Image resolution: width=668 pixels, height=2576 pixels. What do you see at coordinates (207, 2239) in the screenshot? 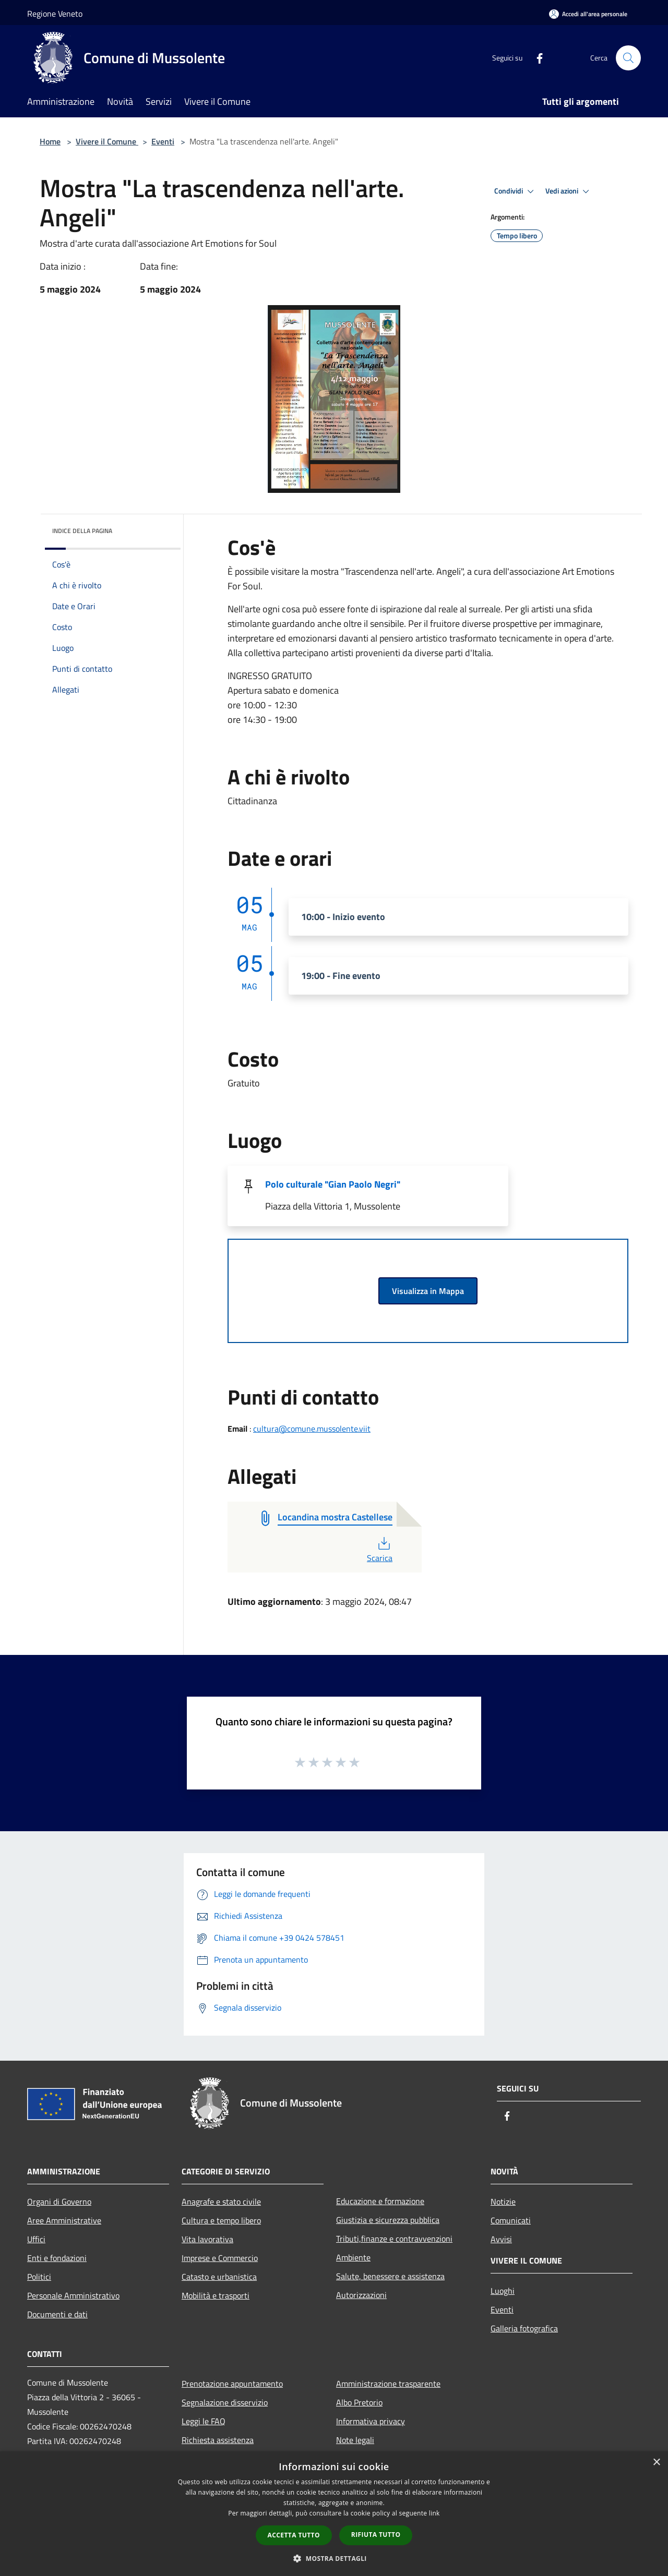
I see `Vita lavorativa` at bounding box center [207, 2239].